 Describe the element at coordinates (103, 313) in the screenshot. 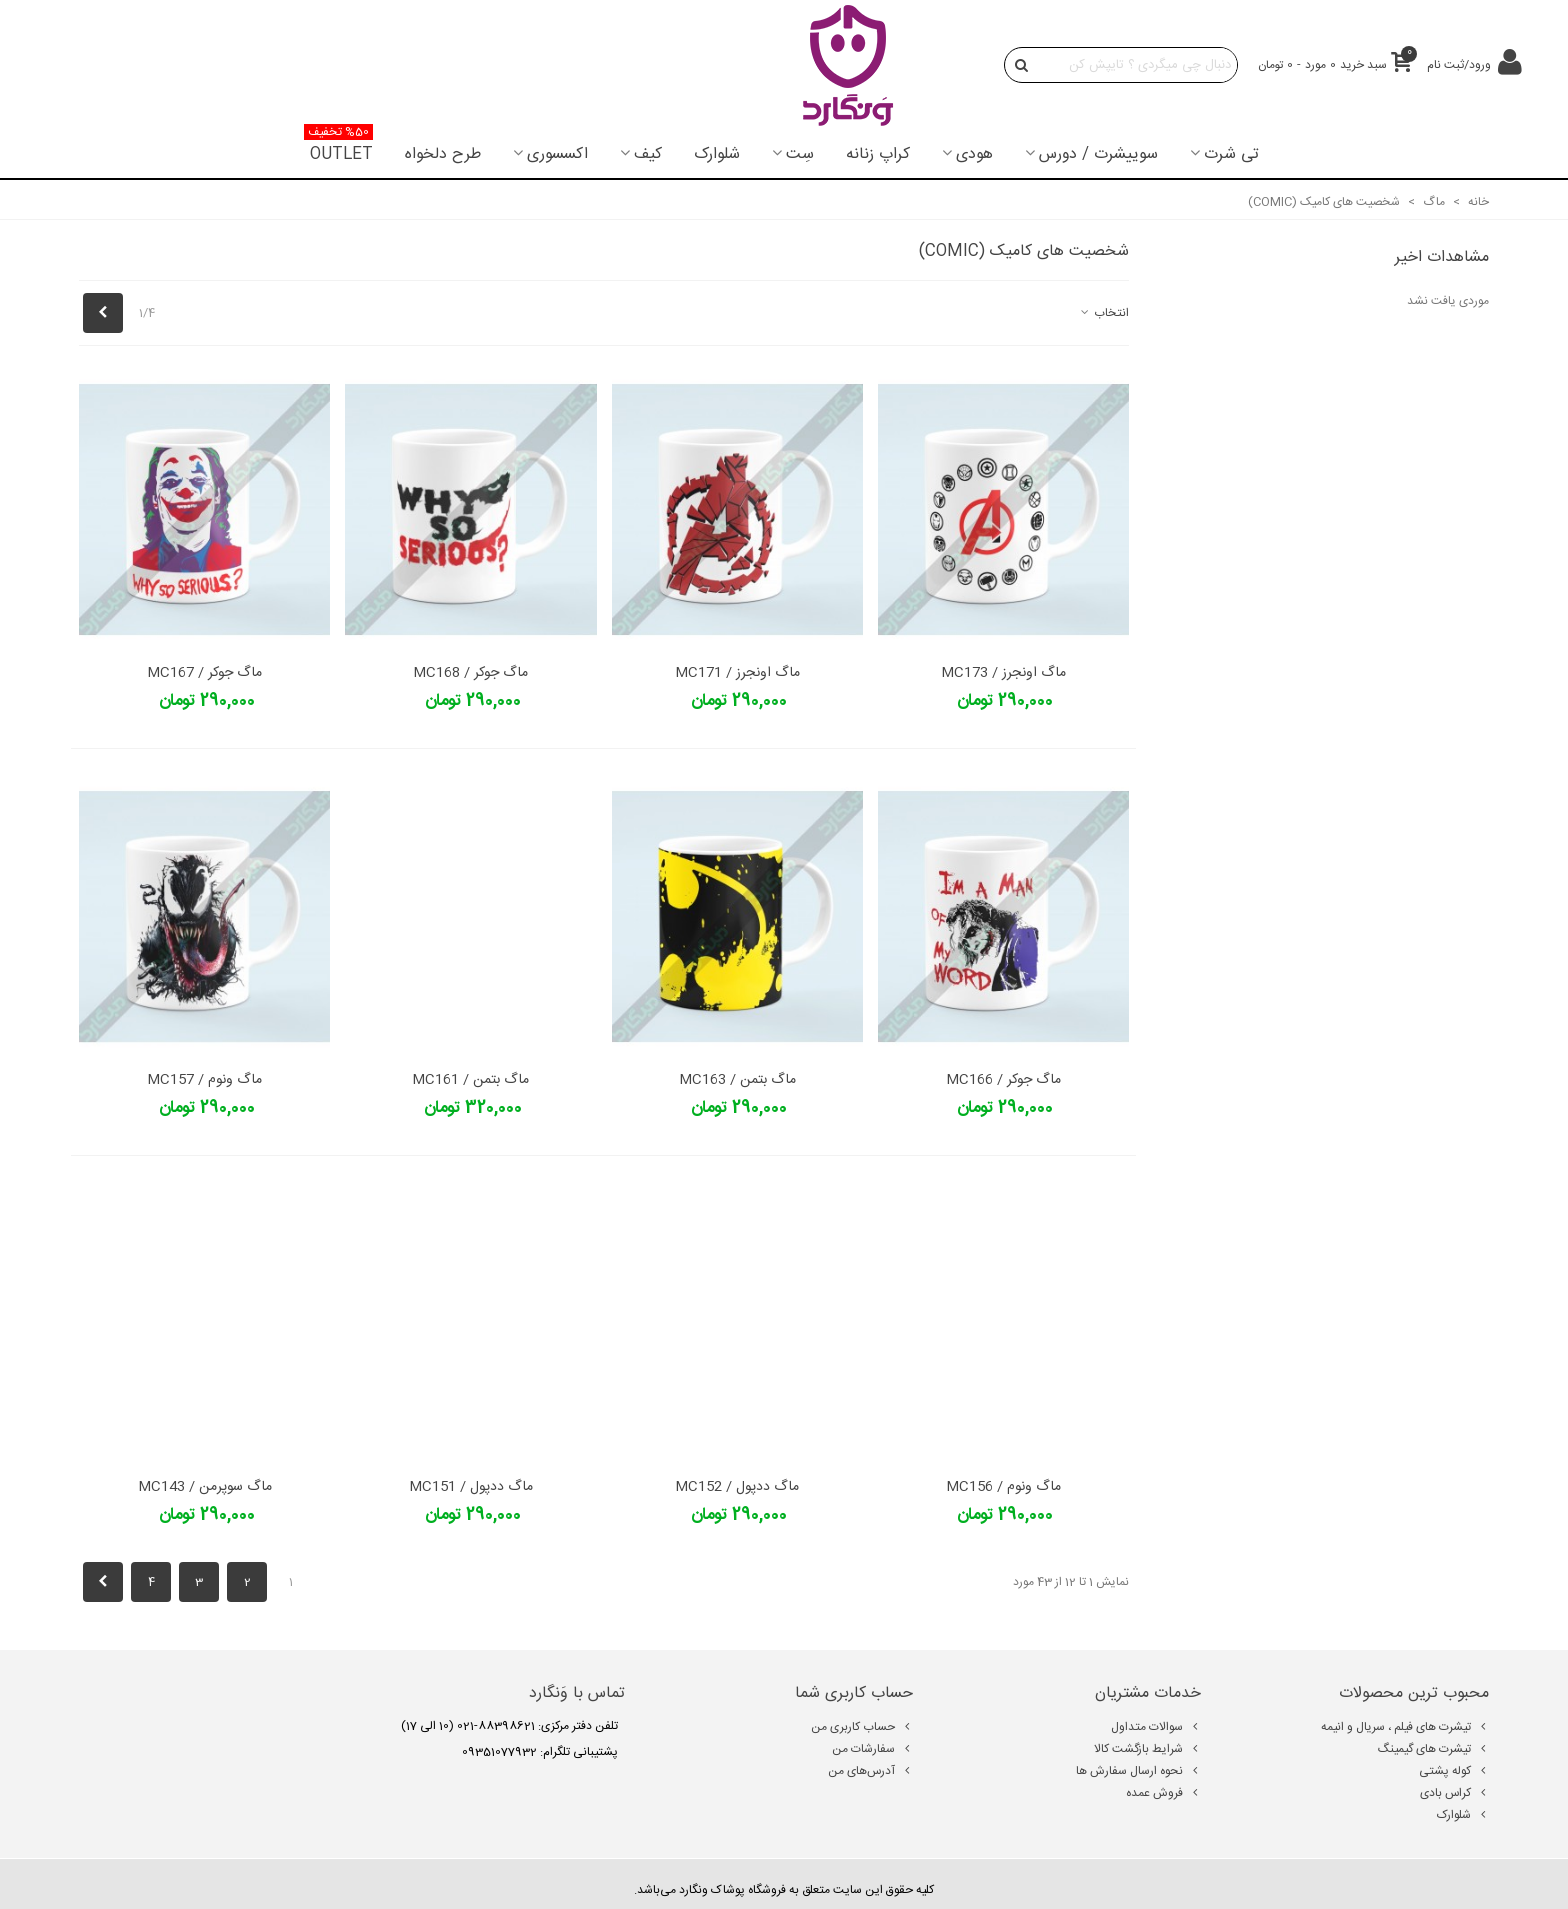

I see `[Next]` at that location.